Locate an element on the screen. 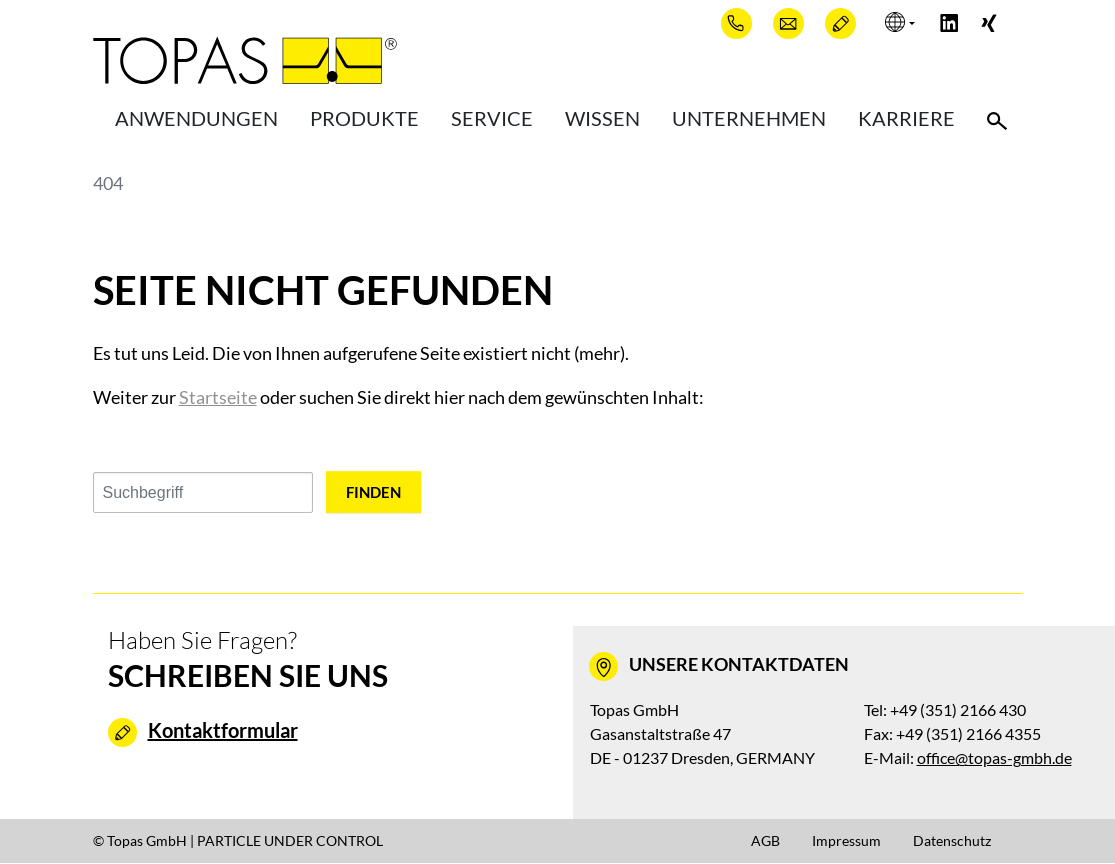  Impressum is located at coordinates (846, 841).